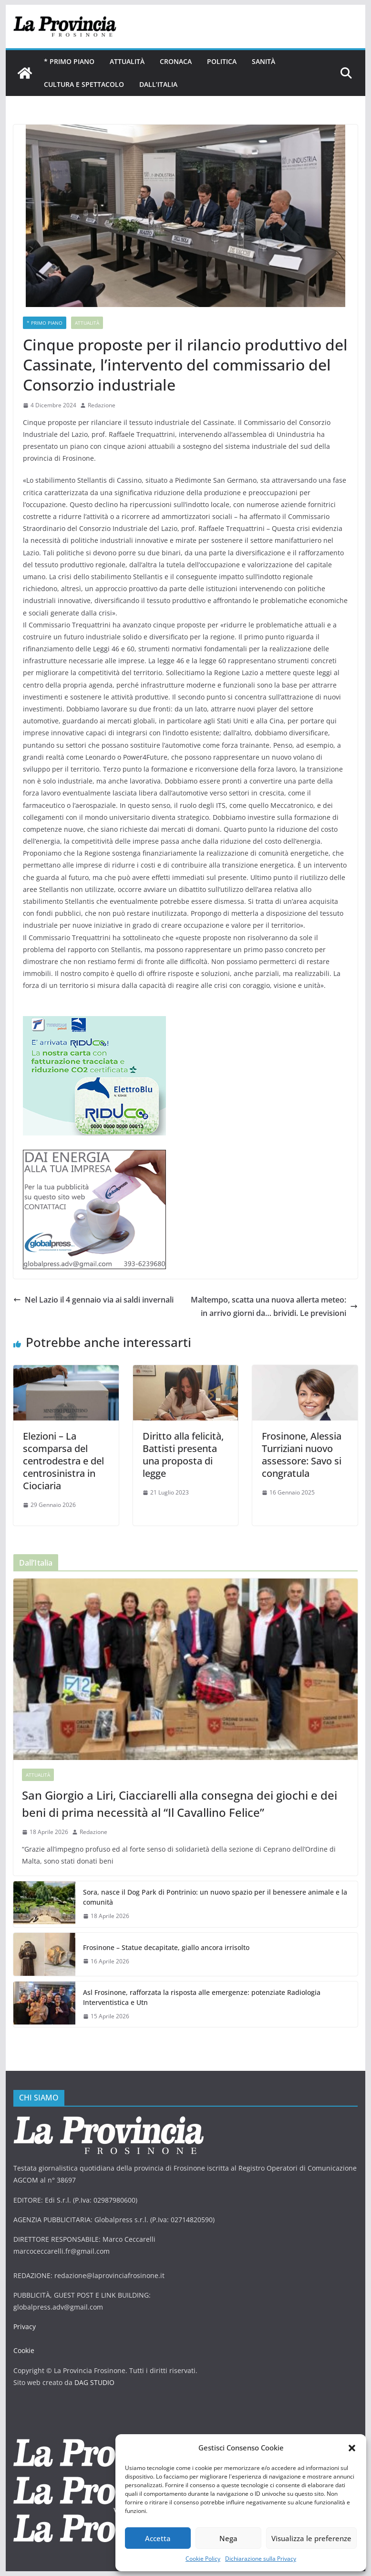 This screenshot has height=2576, width=371. Describe the element at coordinates (94, 2382) in the screenshot. I see `DAG STUDIO` at that location.